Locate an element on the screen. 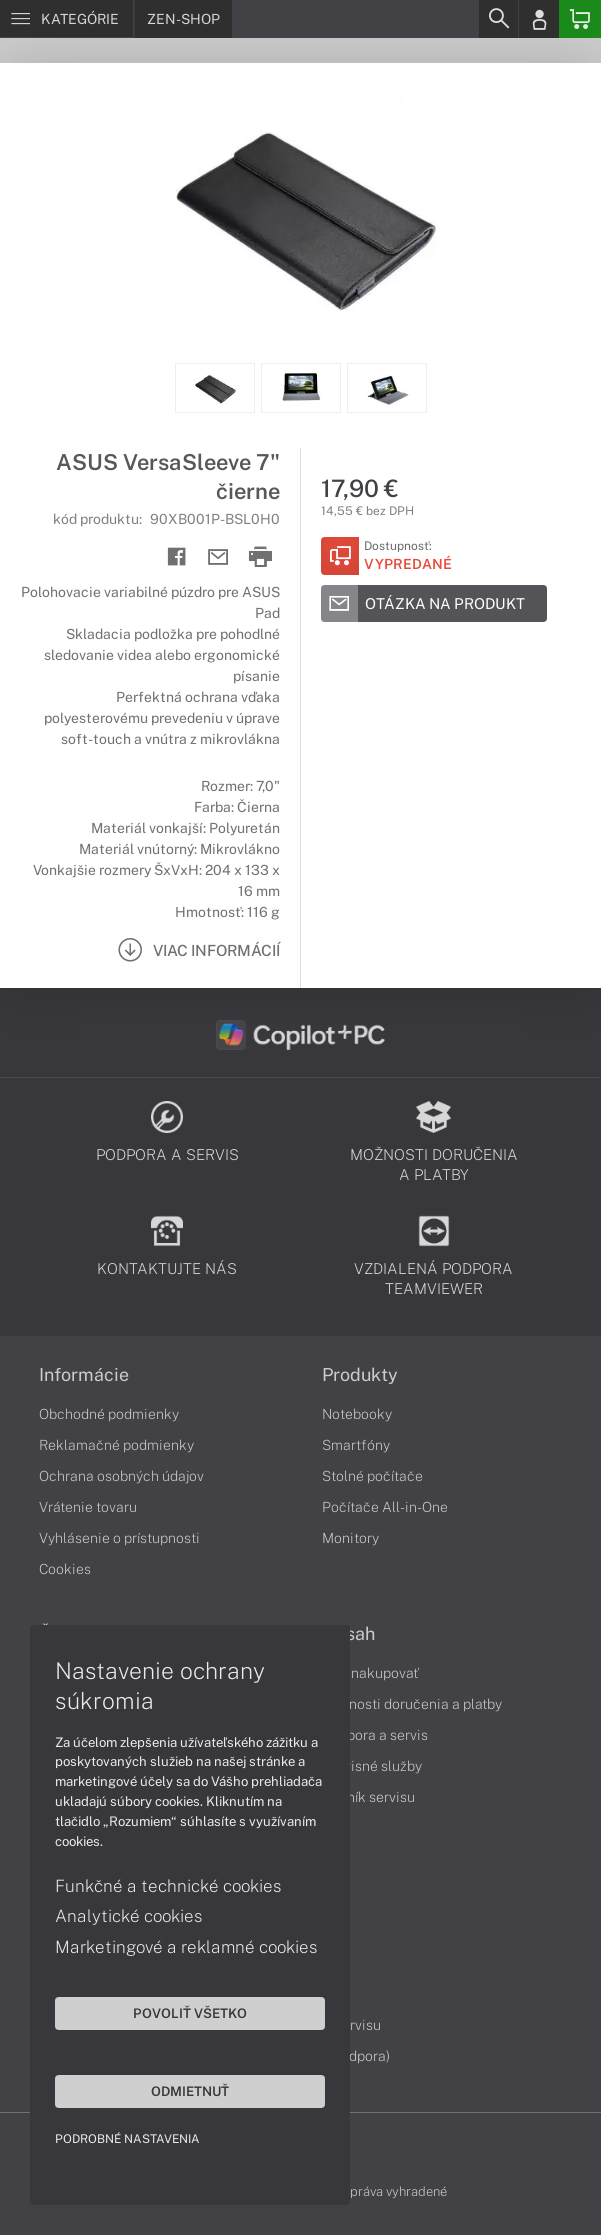  [Menu] is located at coordinates (66, 19).